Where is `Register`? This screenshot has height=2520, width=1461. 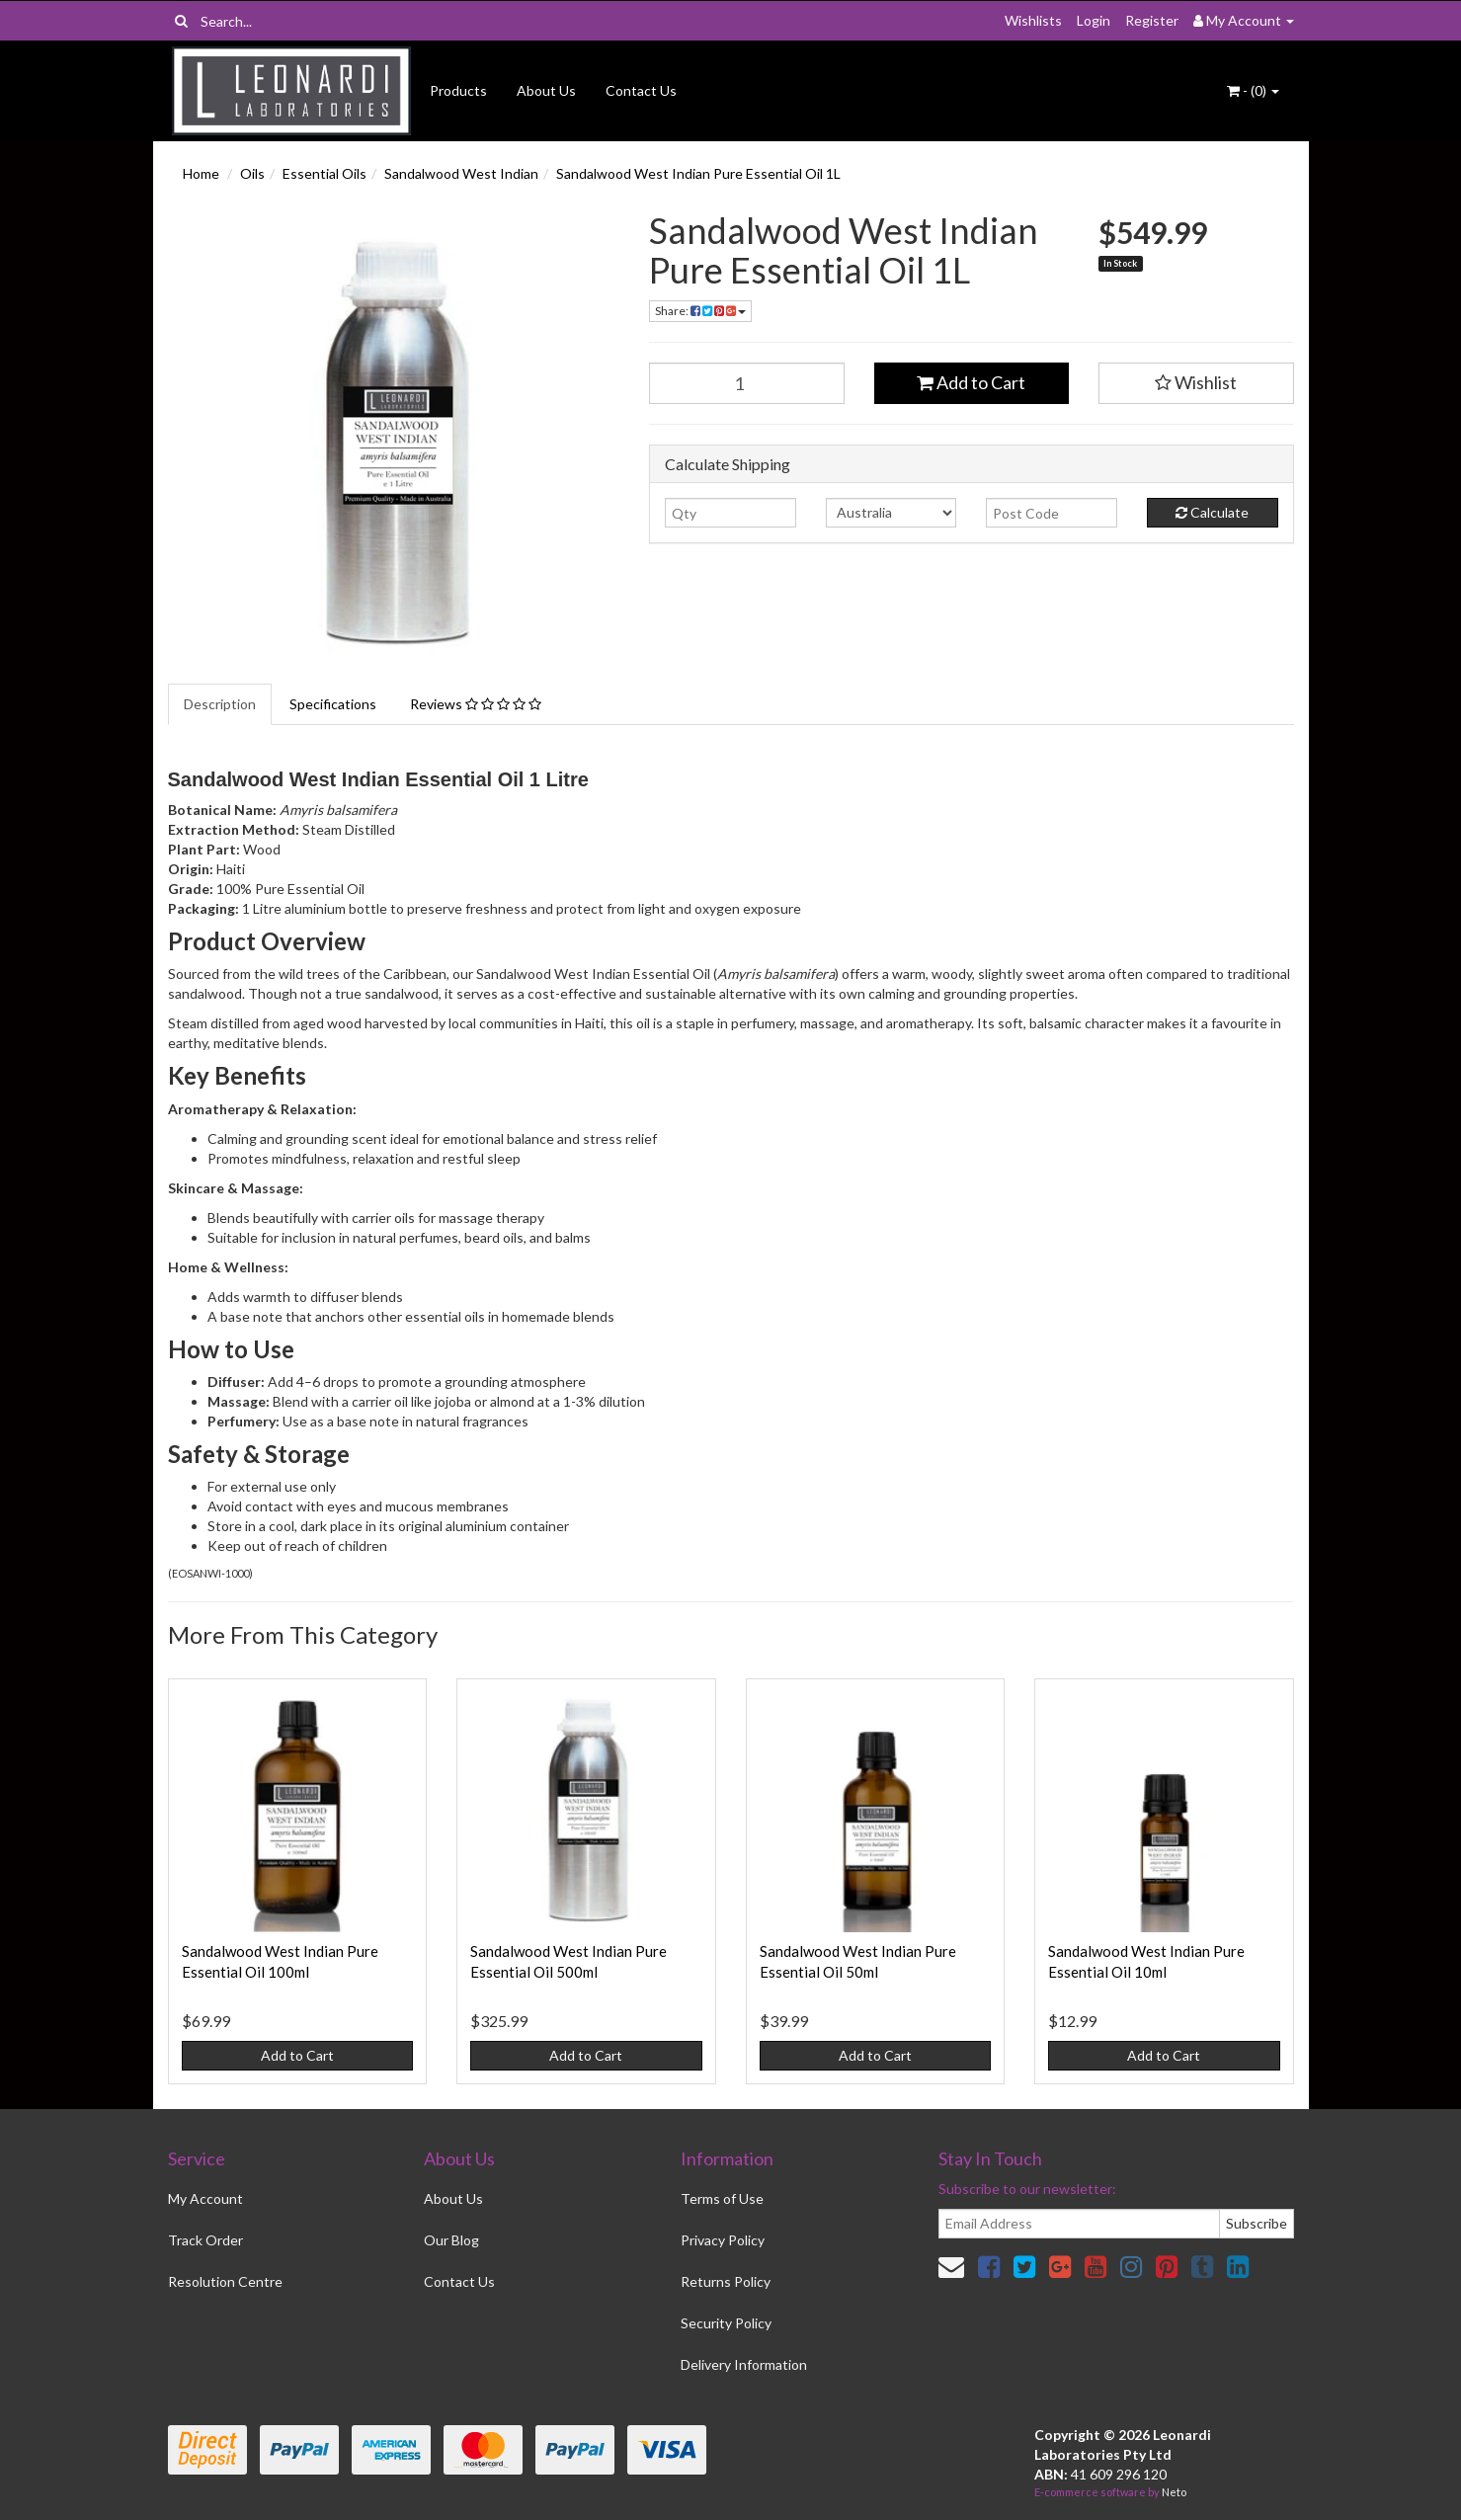
Register is located at coordinates (1151, 20).